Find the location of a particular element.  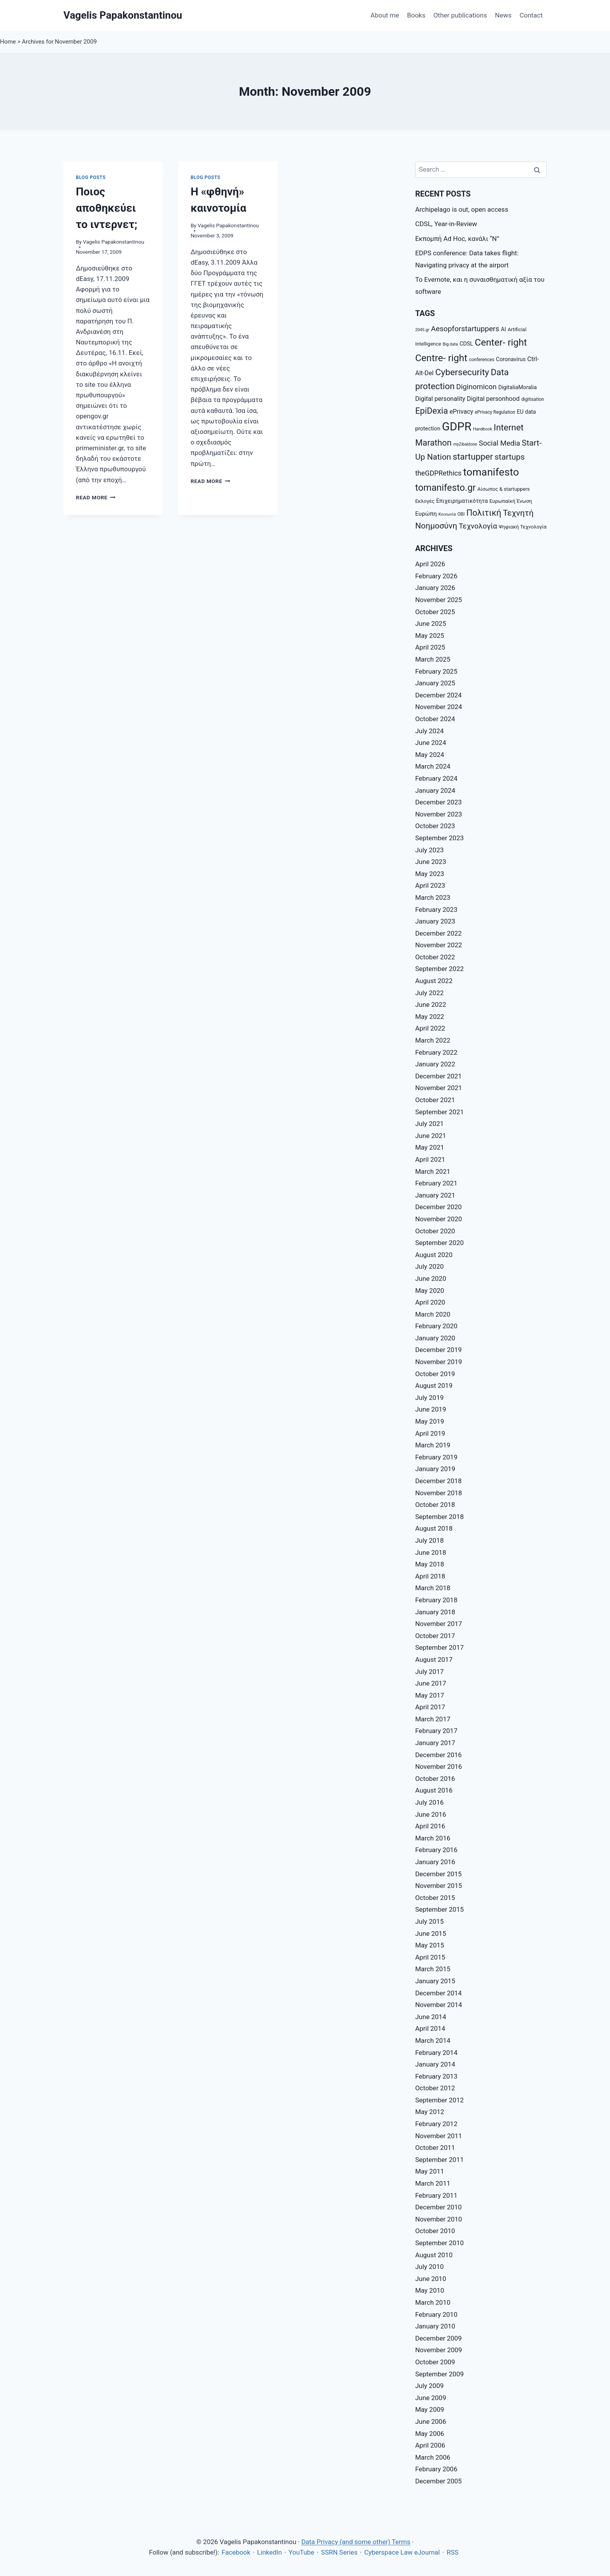

April 2018 is located at coordinates (430, 1576).